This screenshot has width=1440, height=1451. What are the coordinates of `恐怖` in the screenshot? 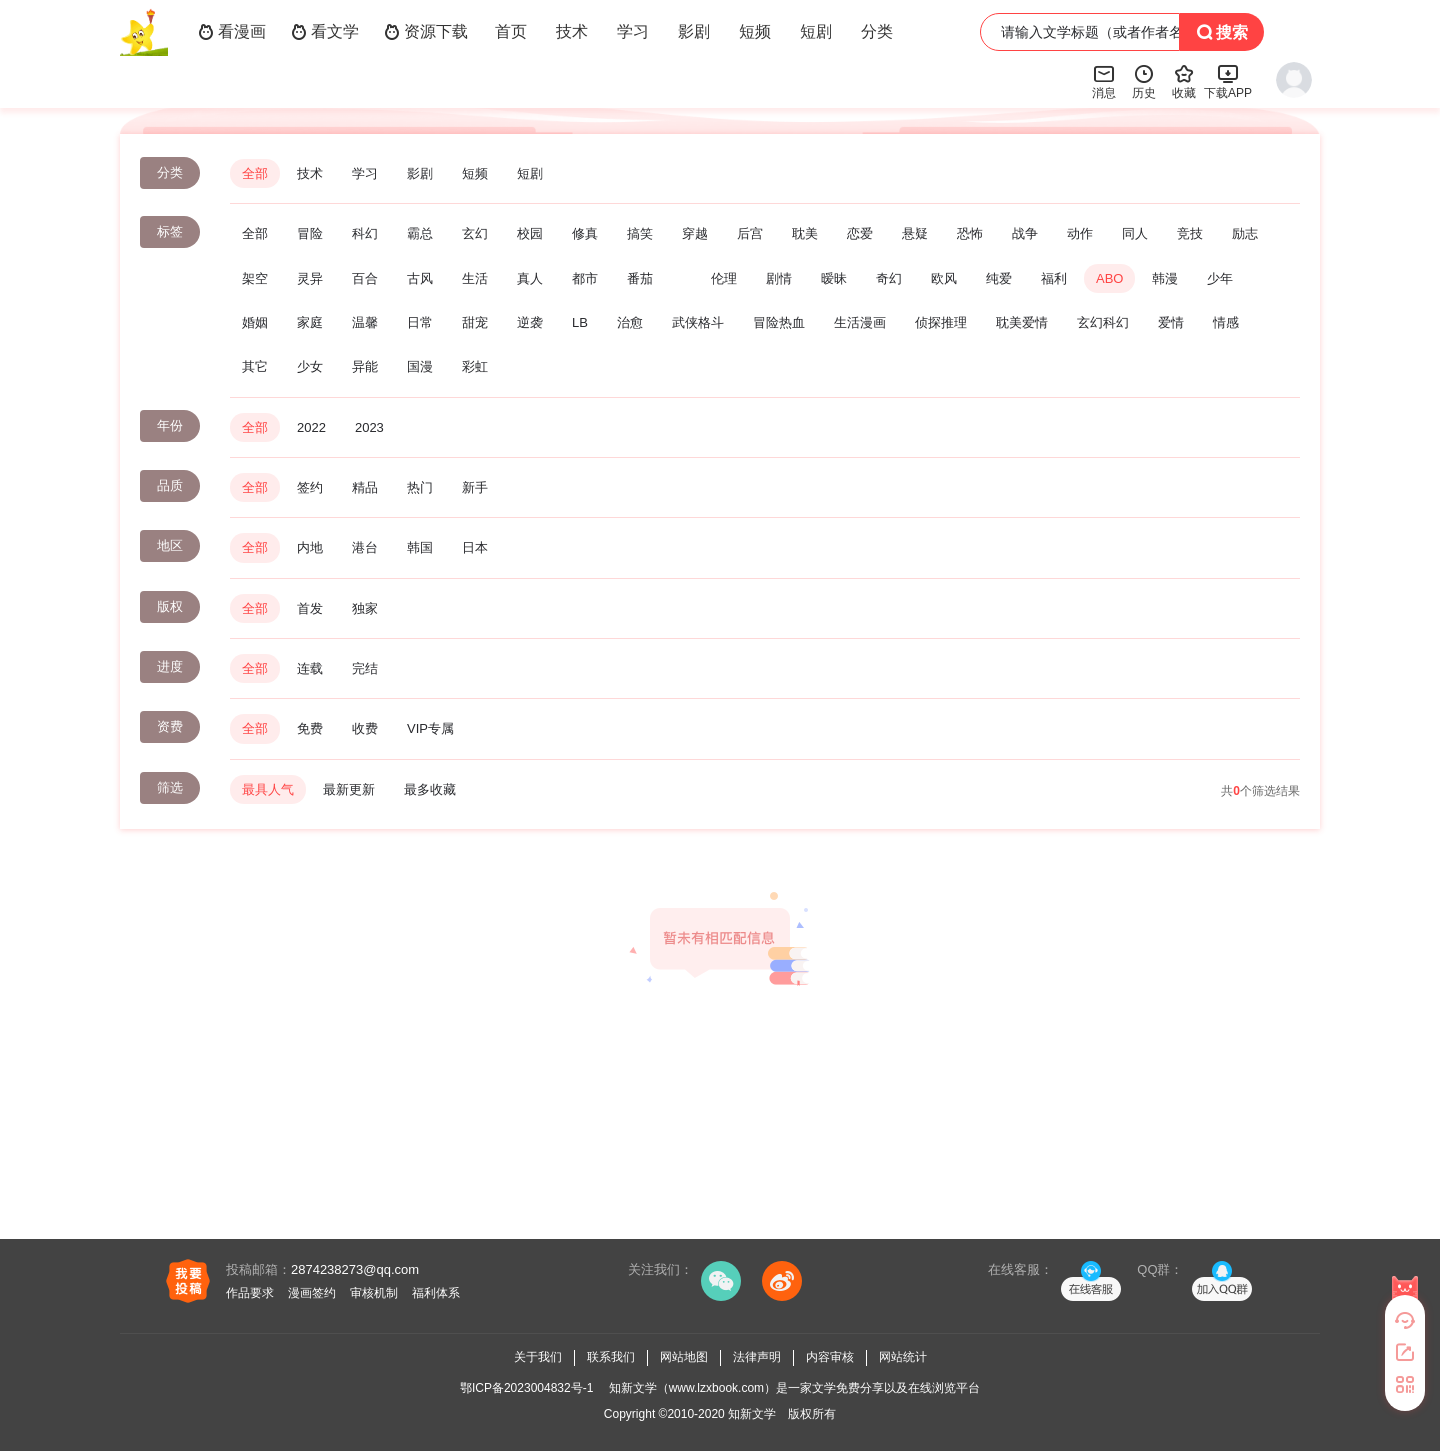 It's located at (970, 233).